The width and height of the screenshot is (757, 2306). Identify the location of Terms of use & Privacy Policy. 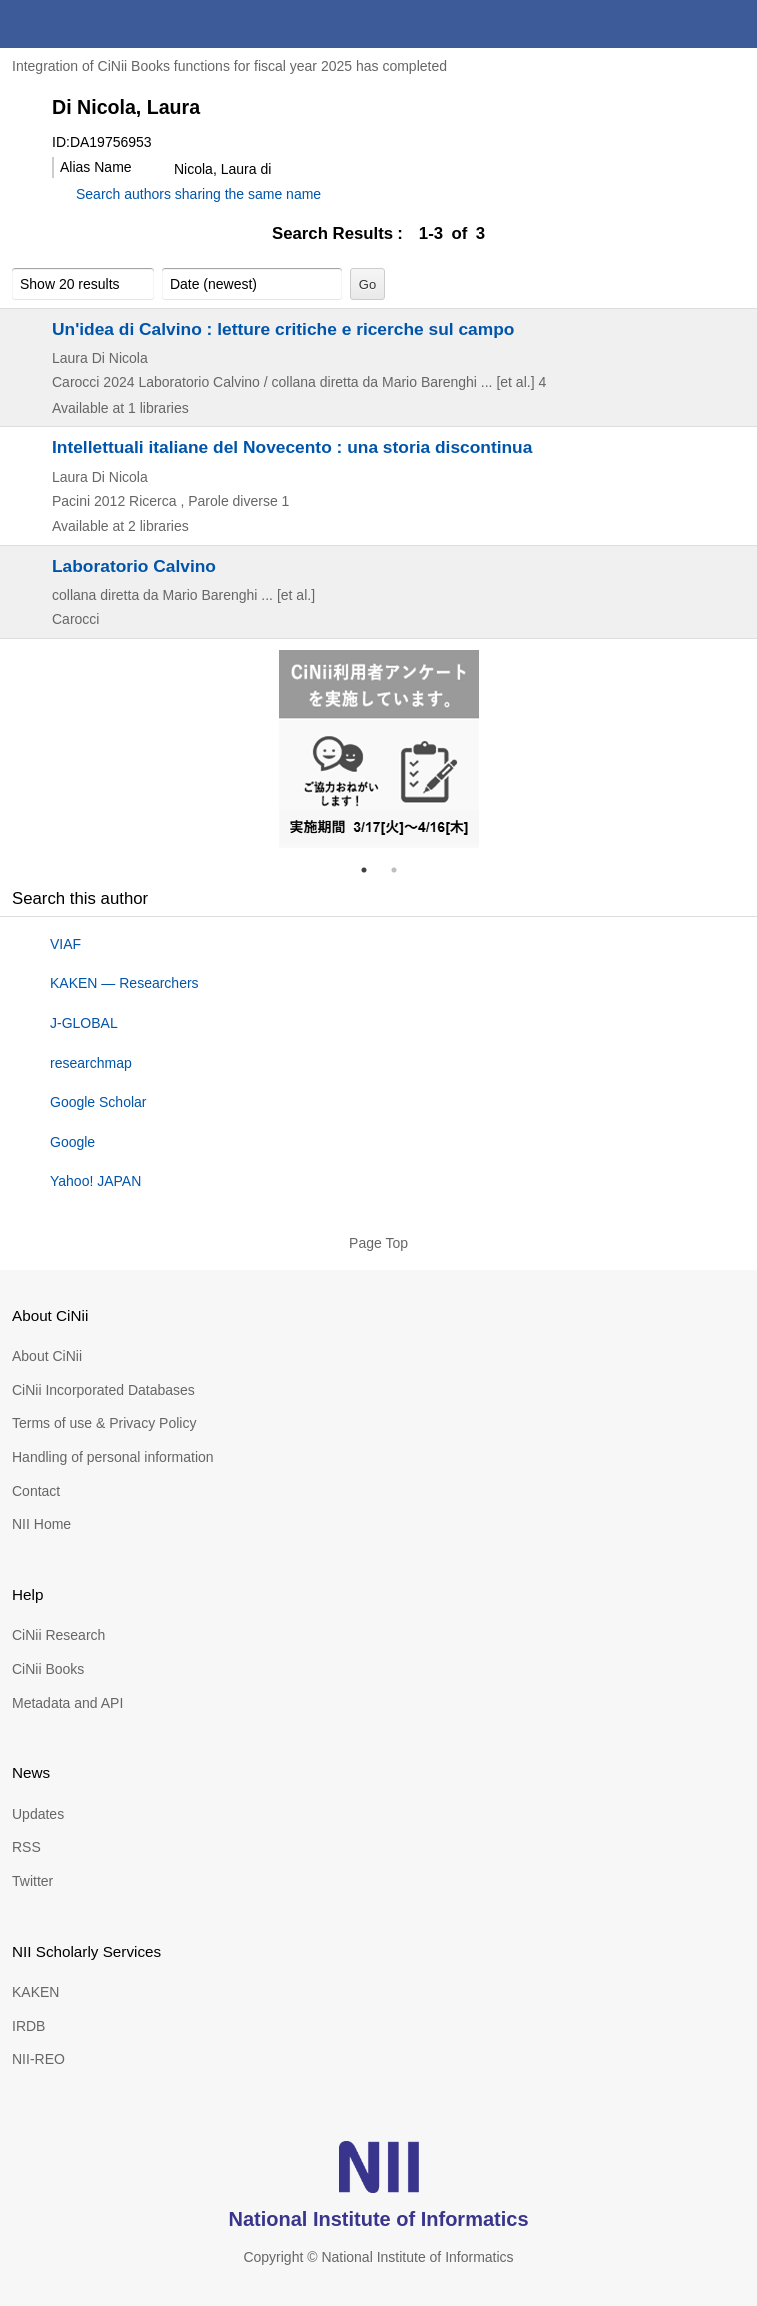
(104, 1423).